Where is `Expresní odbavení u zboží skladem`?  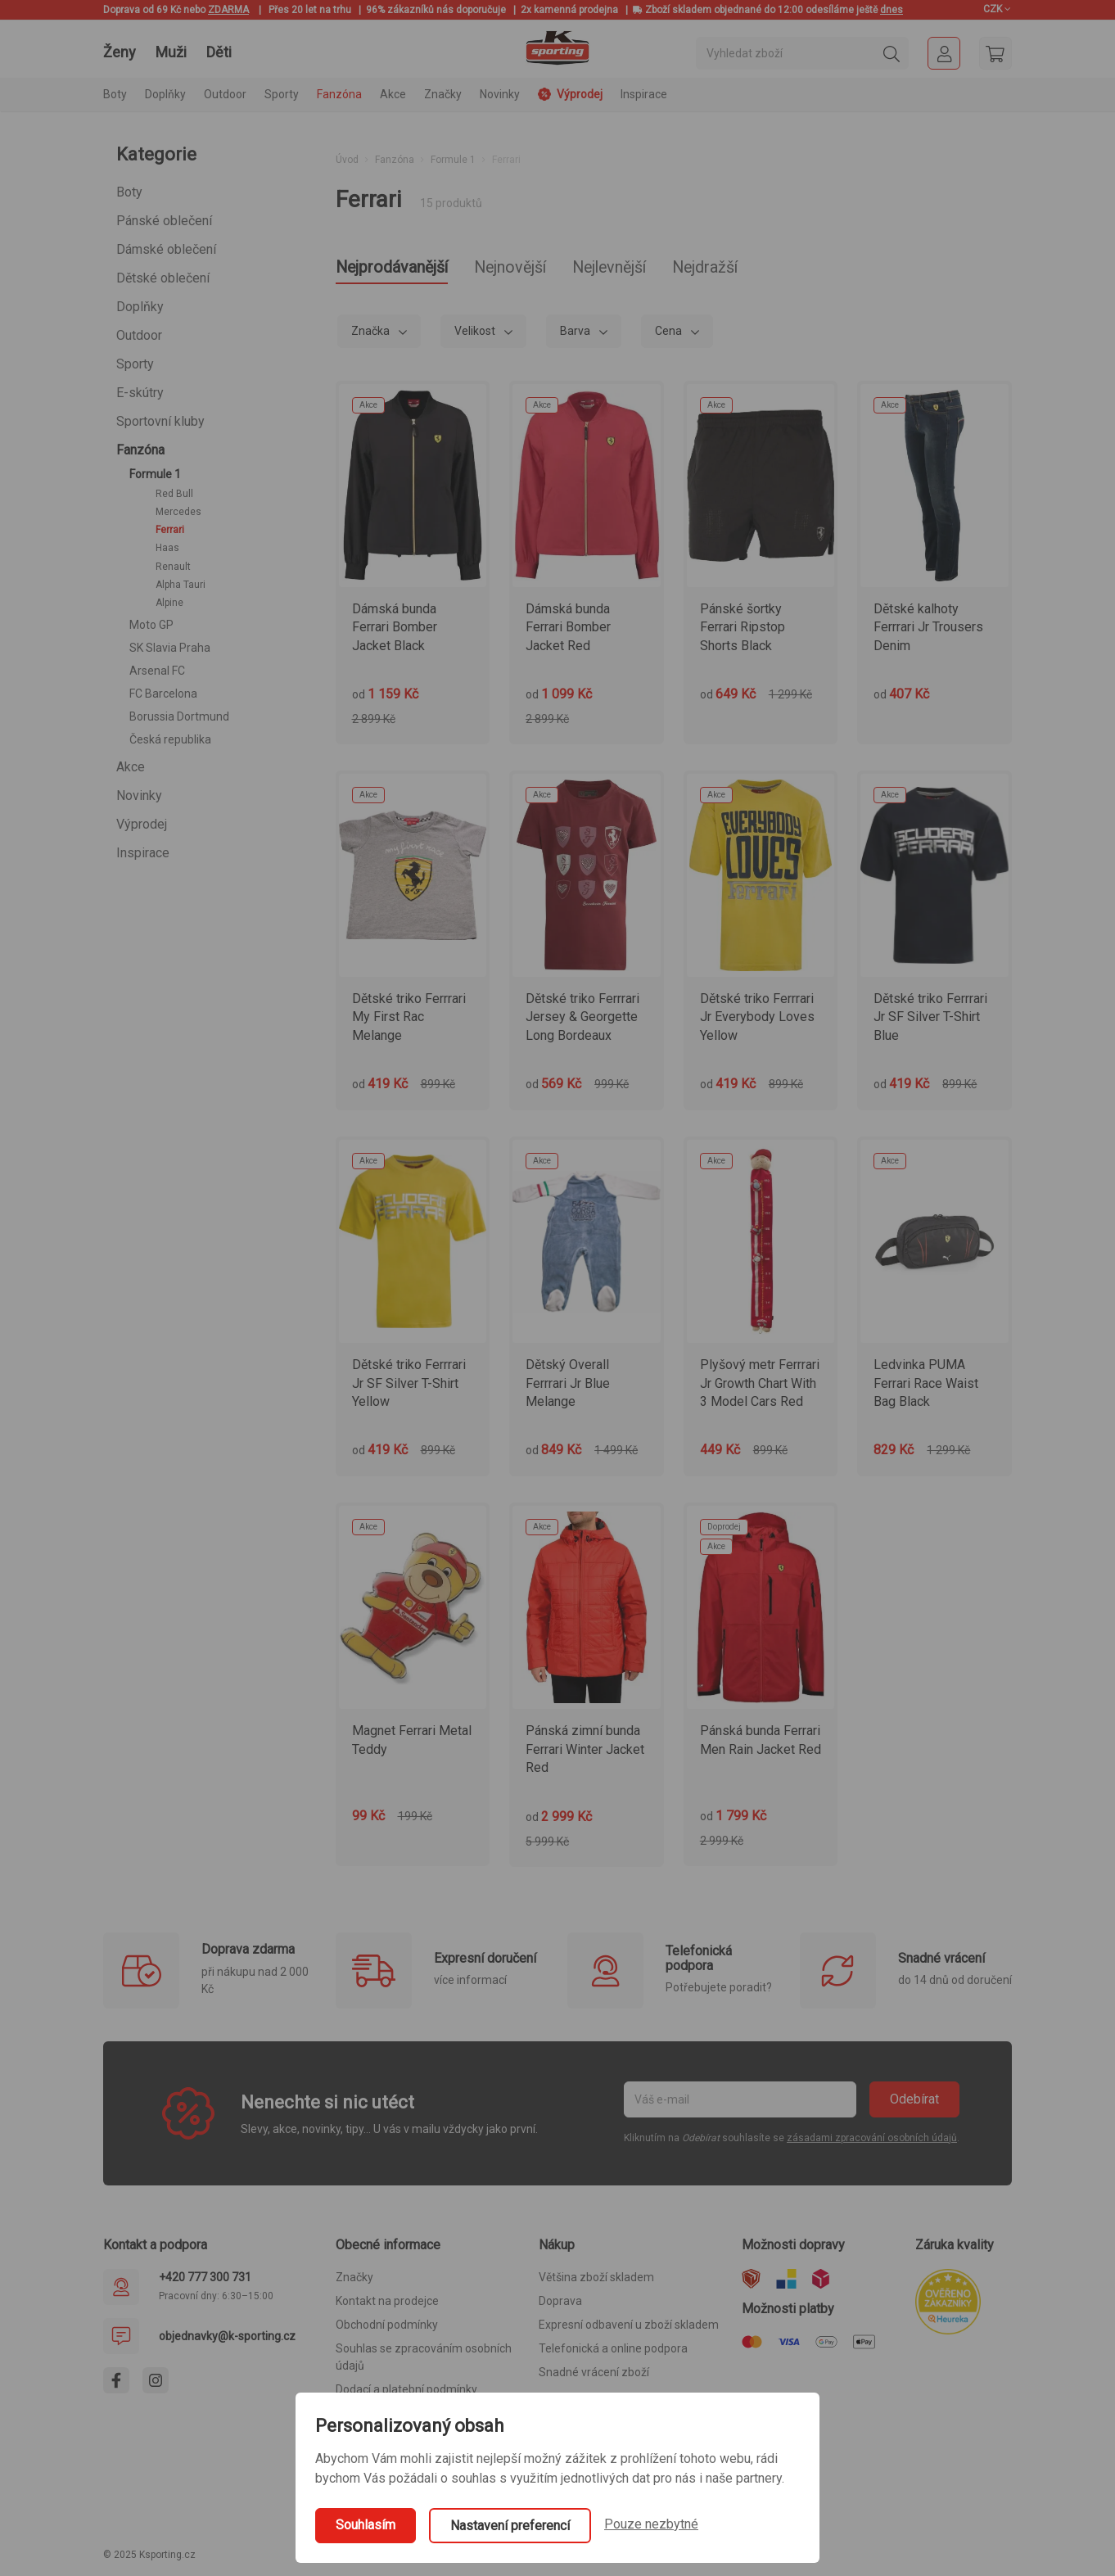 Expresní odbavení u zboží skladem is located at coordinates (629, 2327).